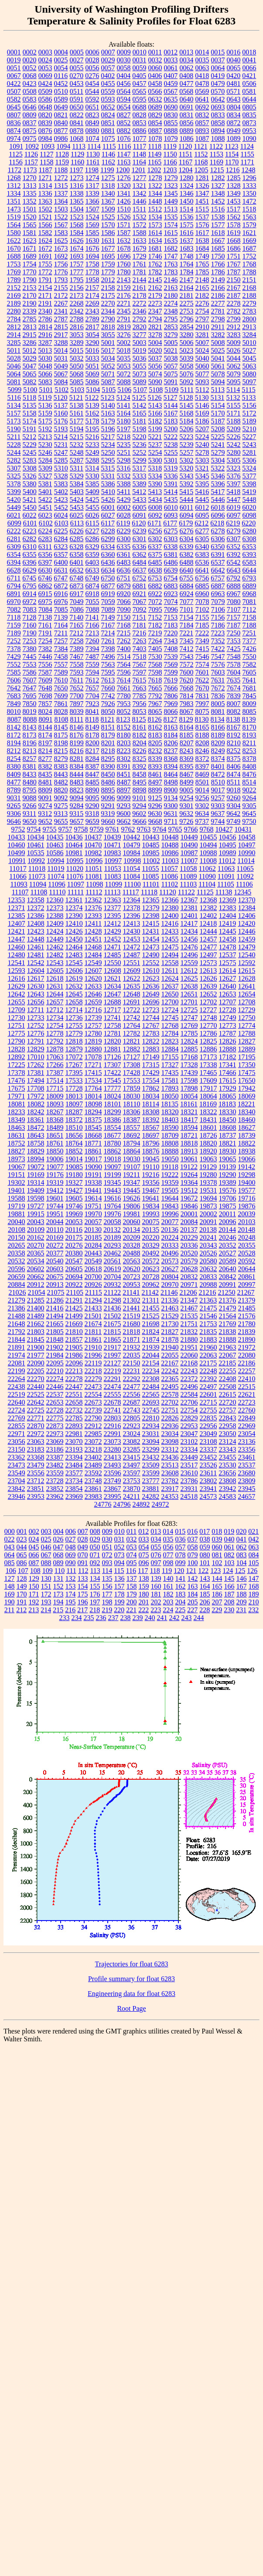  I want to click on 20060, so click(131, 1221).